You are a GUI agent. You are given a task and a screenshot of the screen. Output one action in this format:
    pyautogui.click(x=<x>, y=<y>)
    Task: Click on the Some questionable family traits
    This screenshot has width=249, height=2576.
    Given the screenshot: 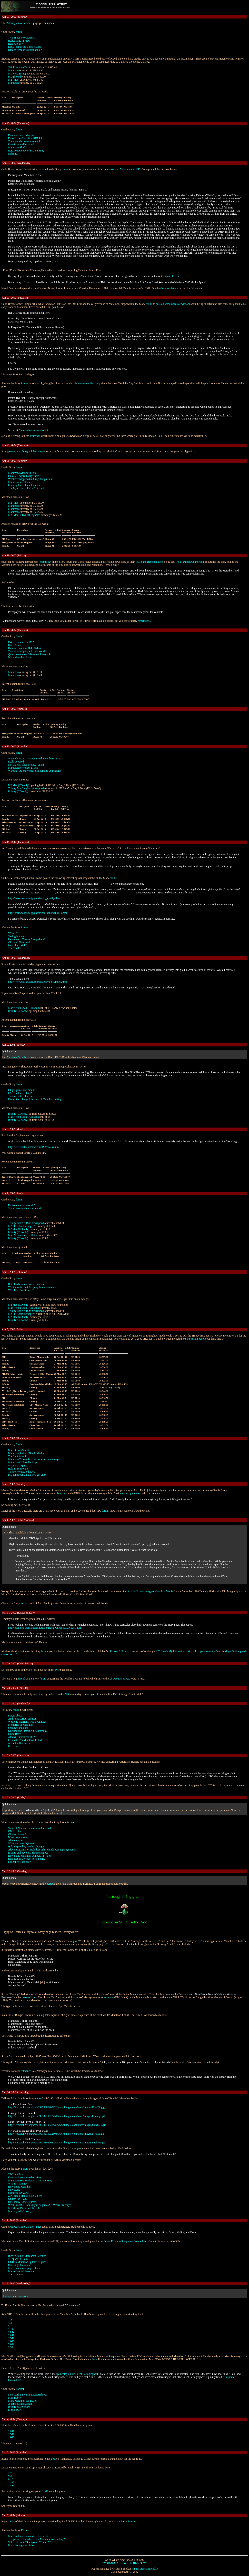 What is the action you would take?
    pyautogui.click(x=25, y=1208)
    